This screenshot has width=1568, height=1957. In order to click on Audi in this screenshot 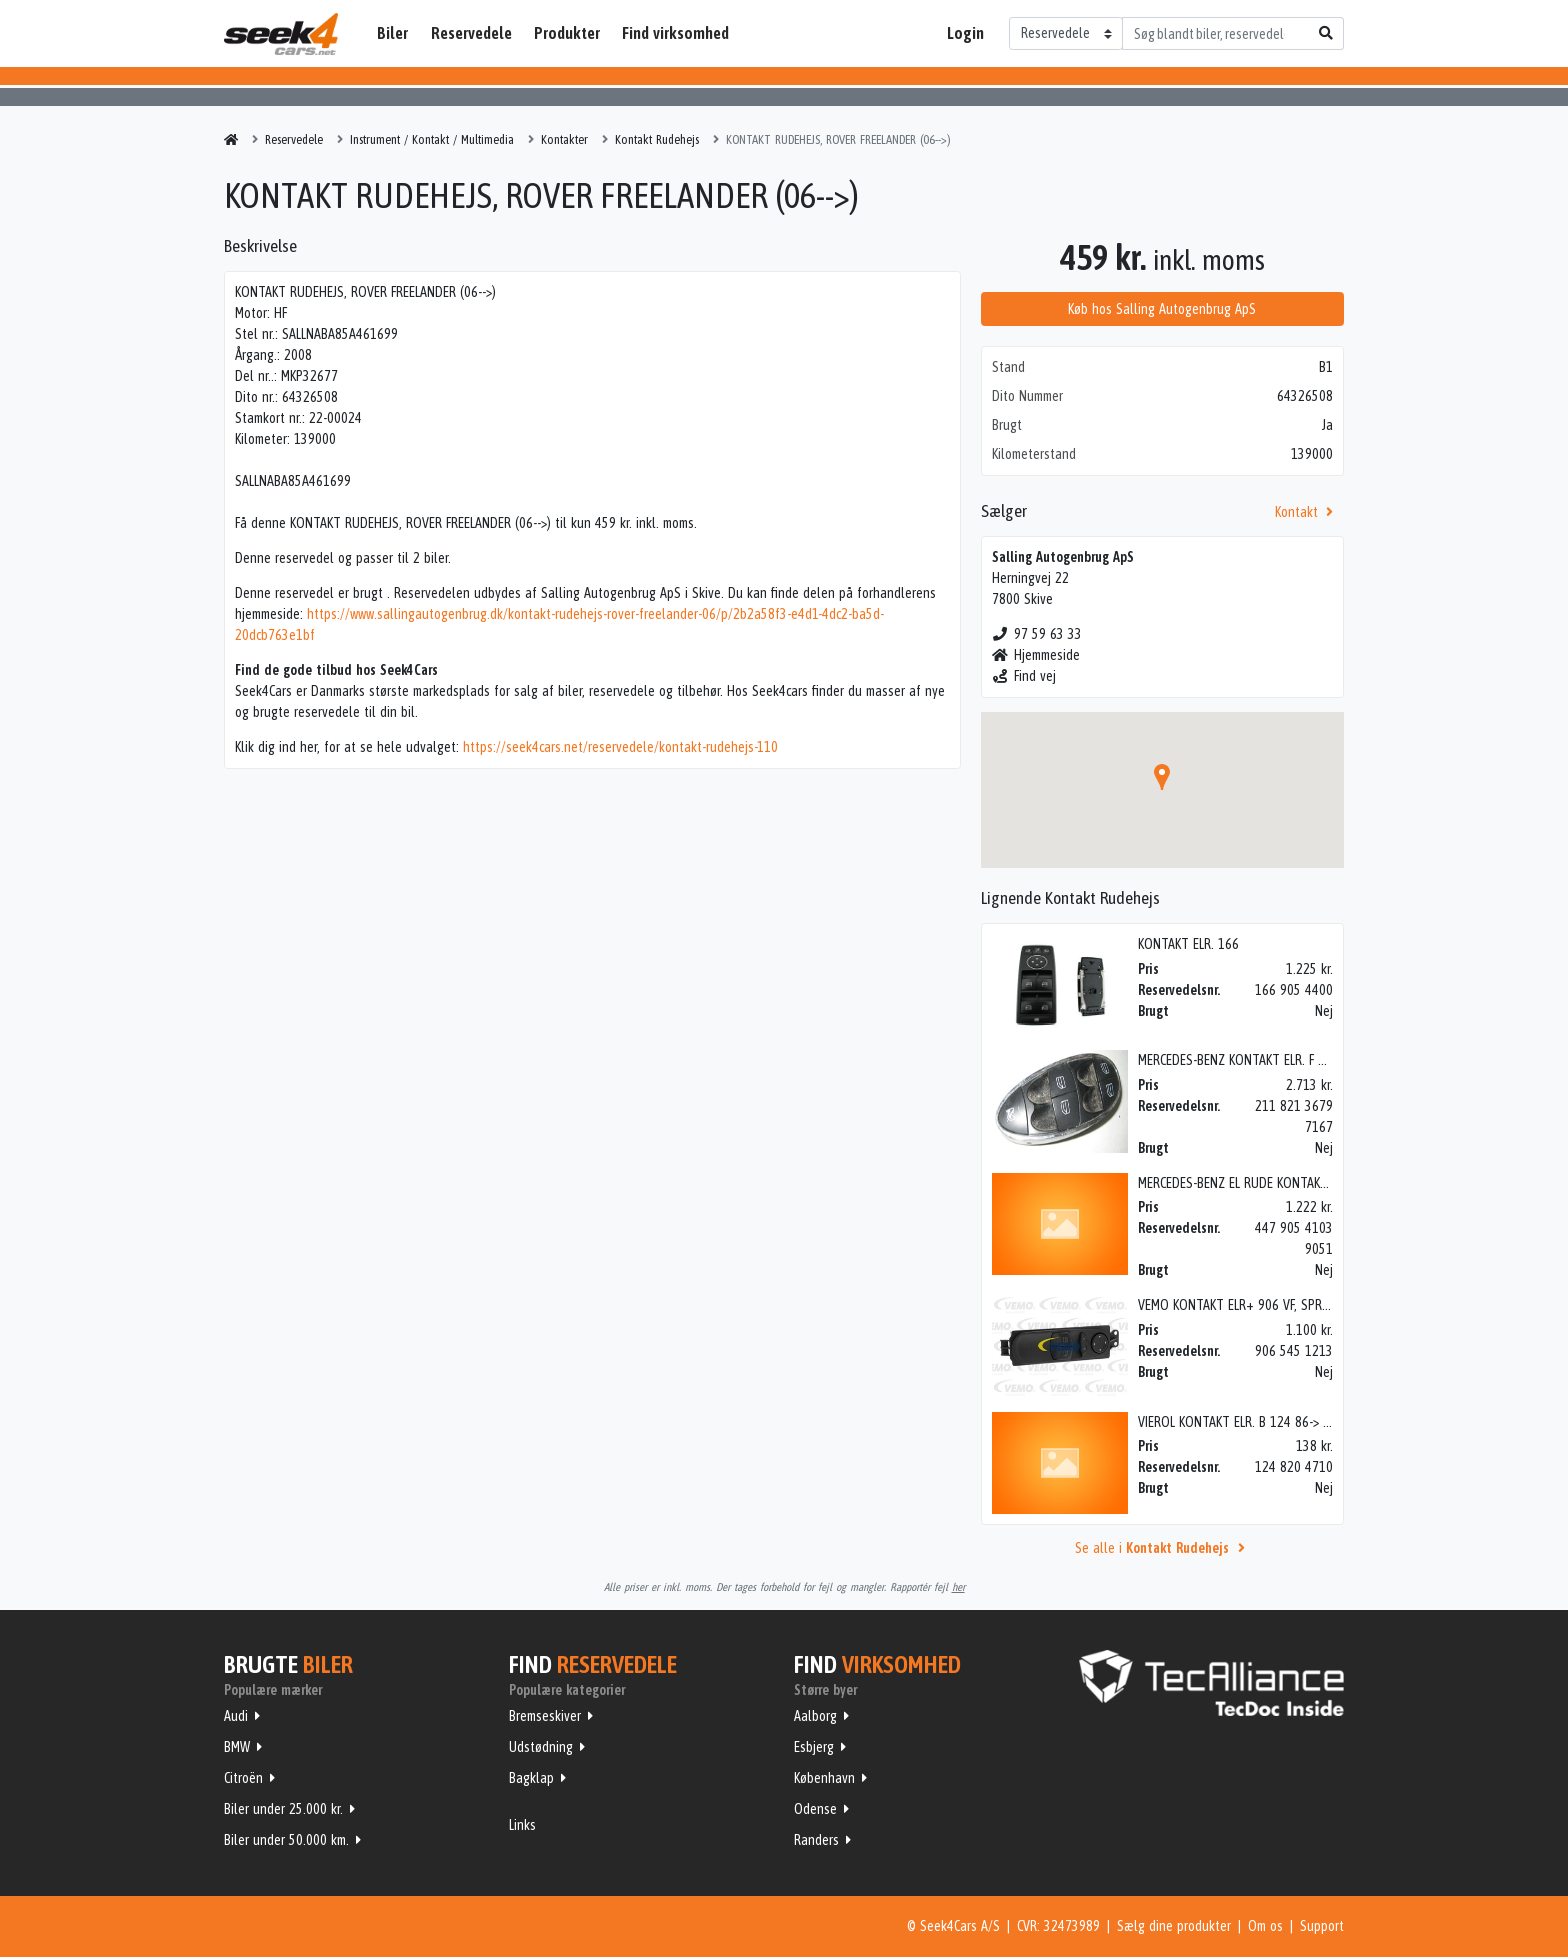, I will do `click(236, 1716)`.